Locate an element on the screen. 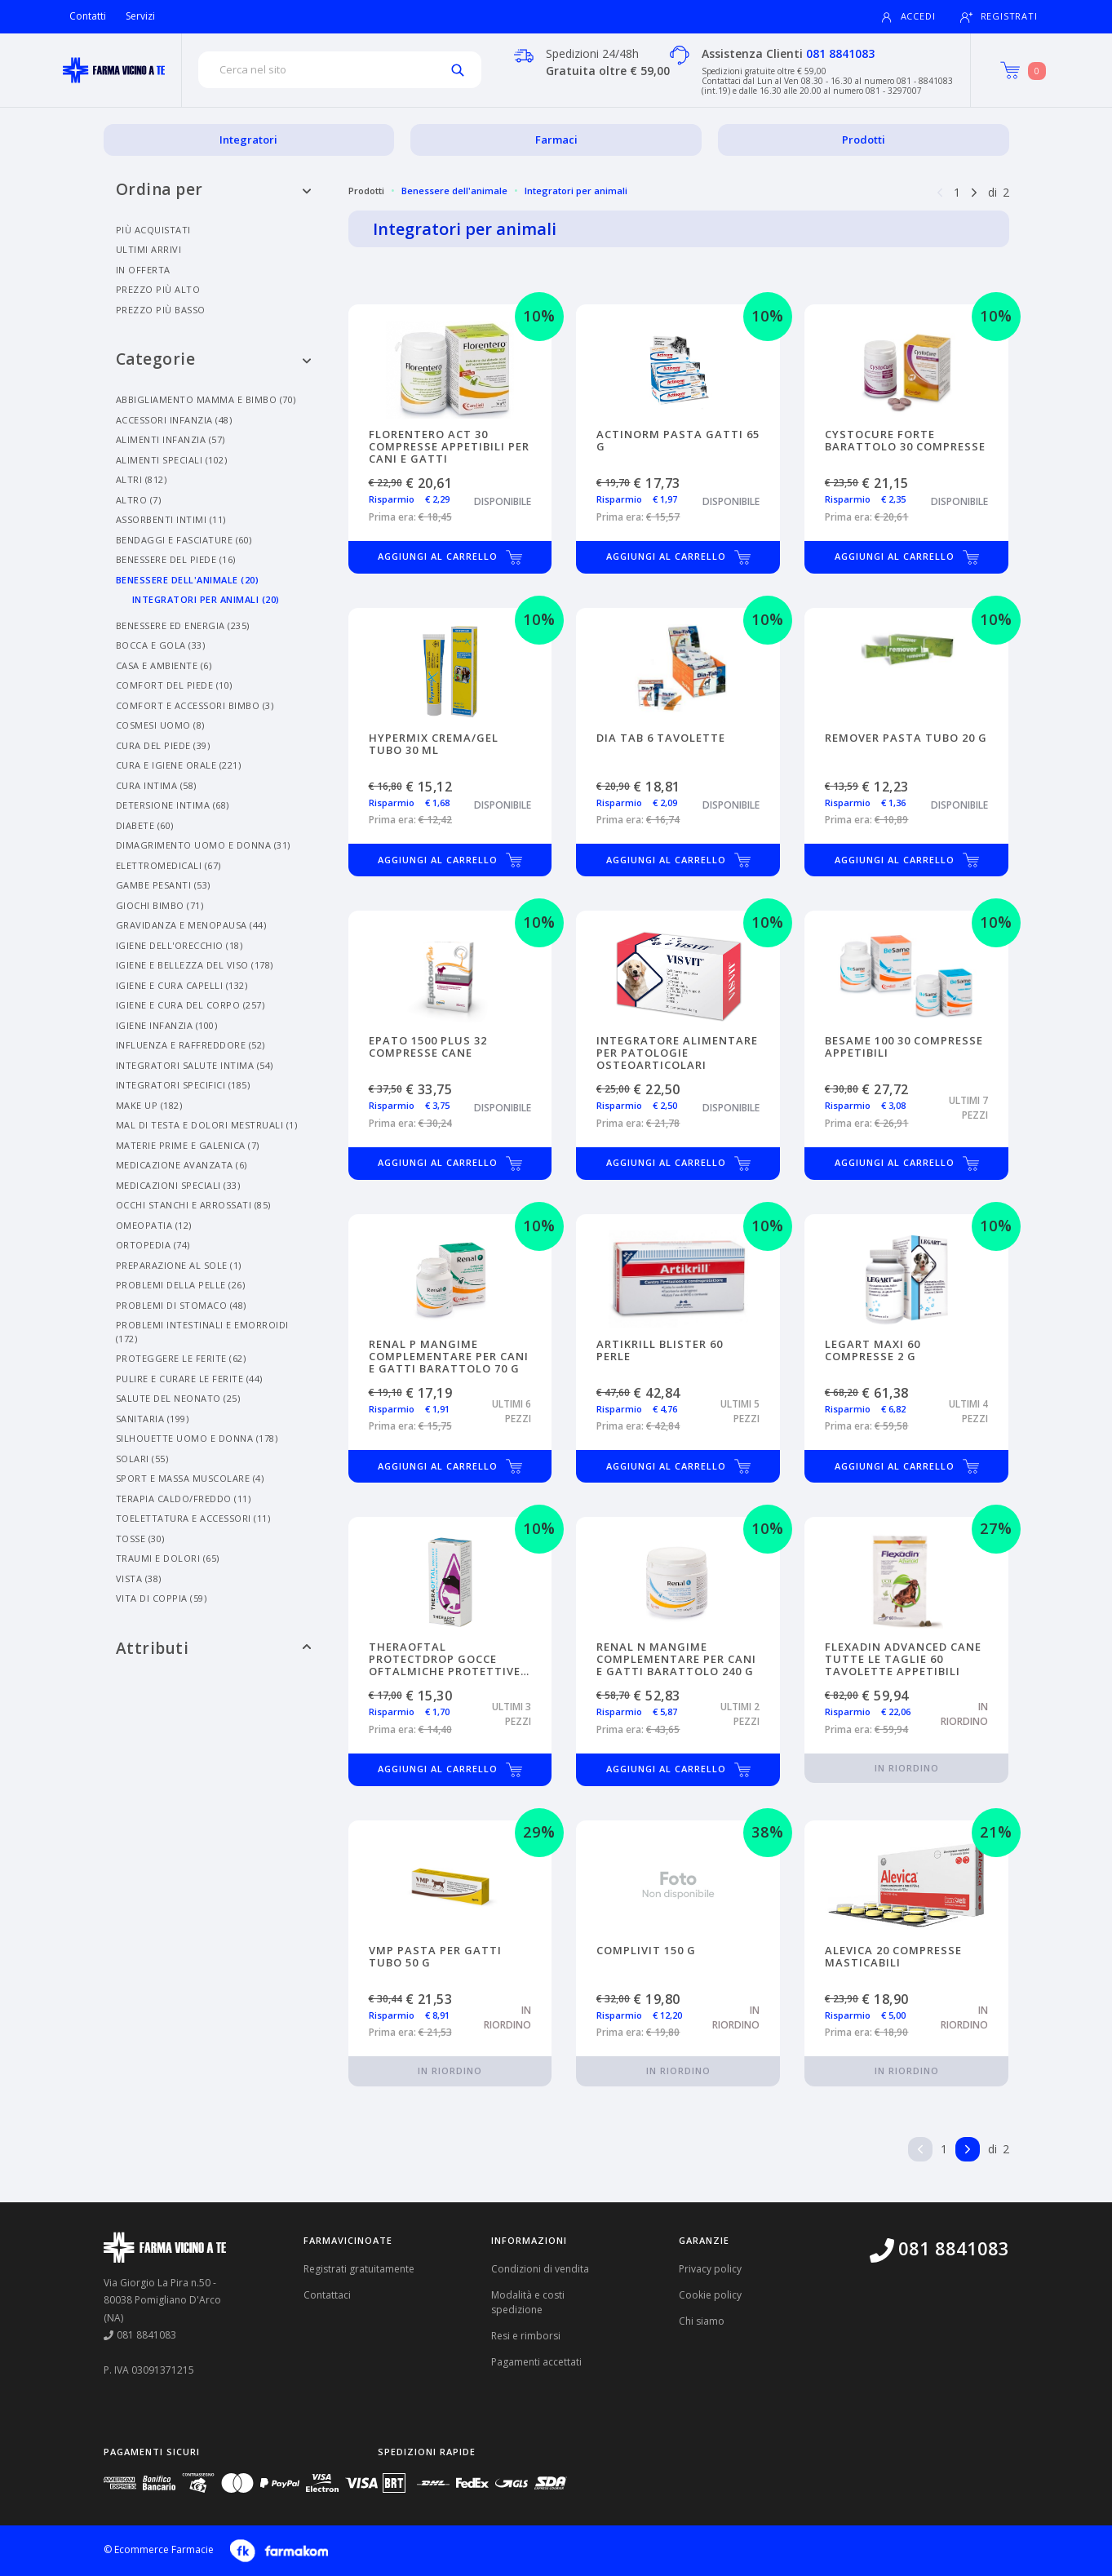 The width and height of the screenshot is (1112, 2576). Integratori Salute Intima is located at coordinates (194, 1065).